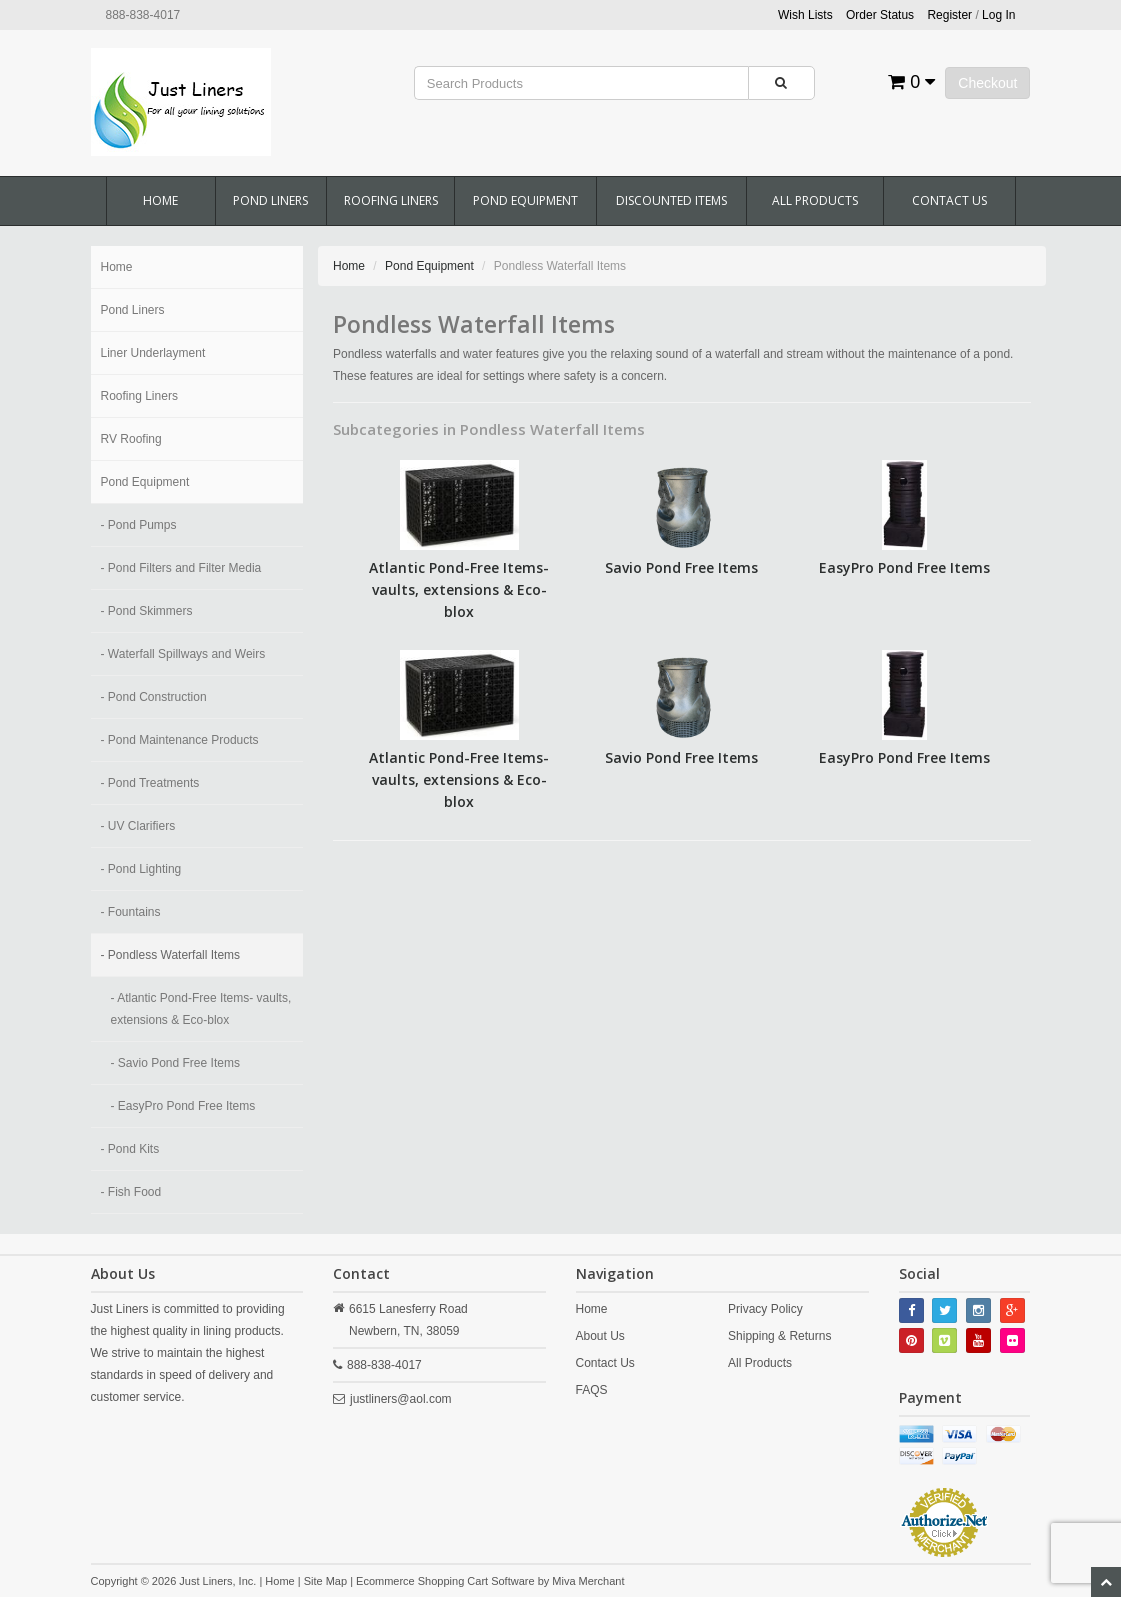  Describe the element at coordinates (154, 697) in the screenshot. I see `- Pond Construction` at that location.